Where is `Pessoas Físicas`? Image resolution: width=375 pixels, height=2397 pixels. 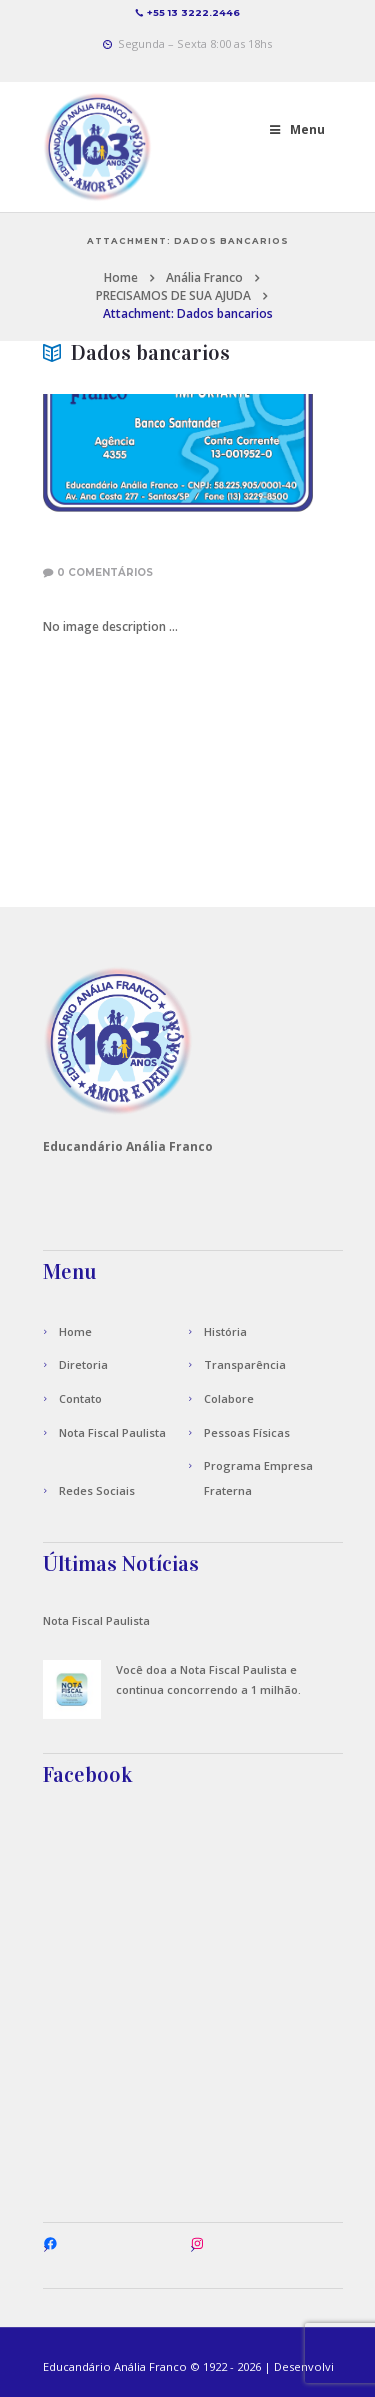
Pessoas Físicas is located at coordinates (247, 1432).